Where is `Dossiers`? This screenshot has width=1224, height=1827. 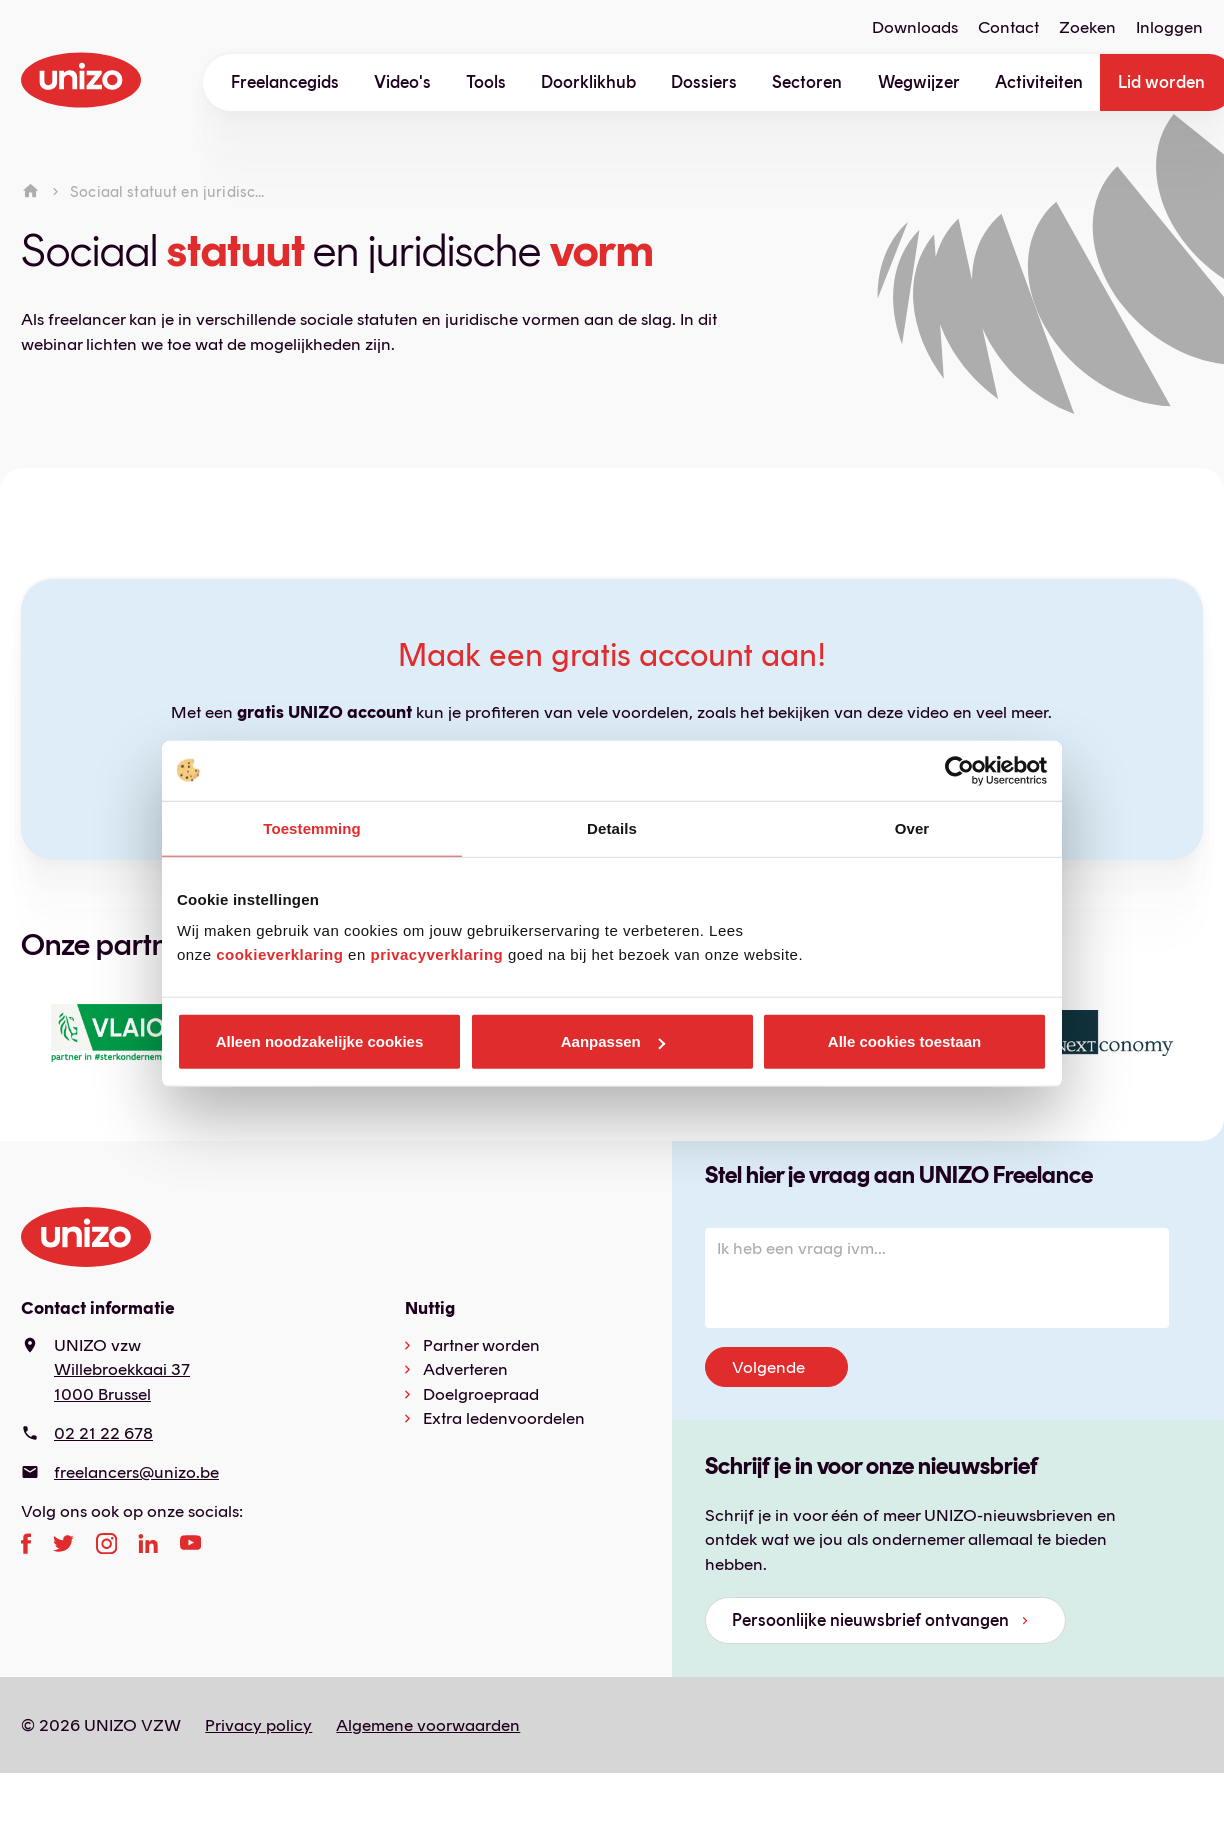
Dossiers is located at coordinates (704, 82).